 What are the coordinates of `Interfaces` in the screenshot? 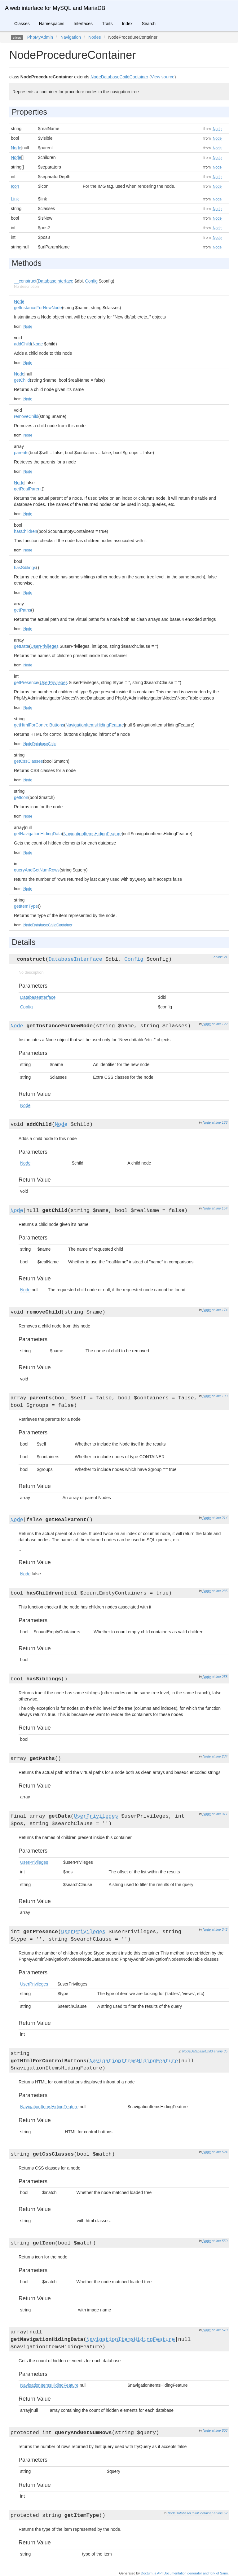 It's located at (83, 23).